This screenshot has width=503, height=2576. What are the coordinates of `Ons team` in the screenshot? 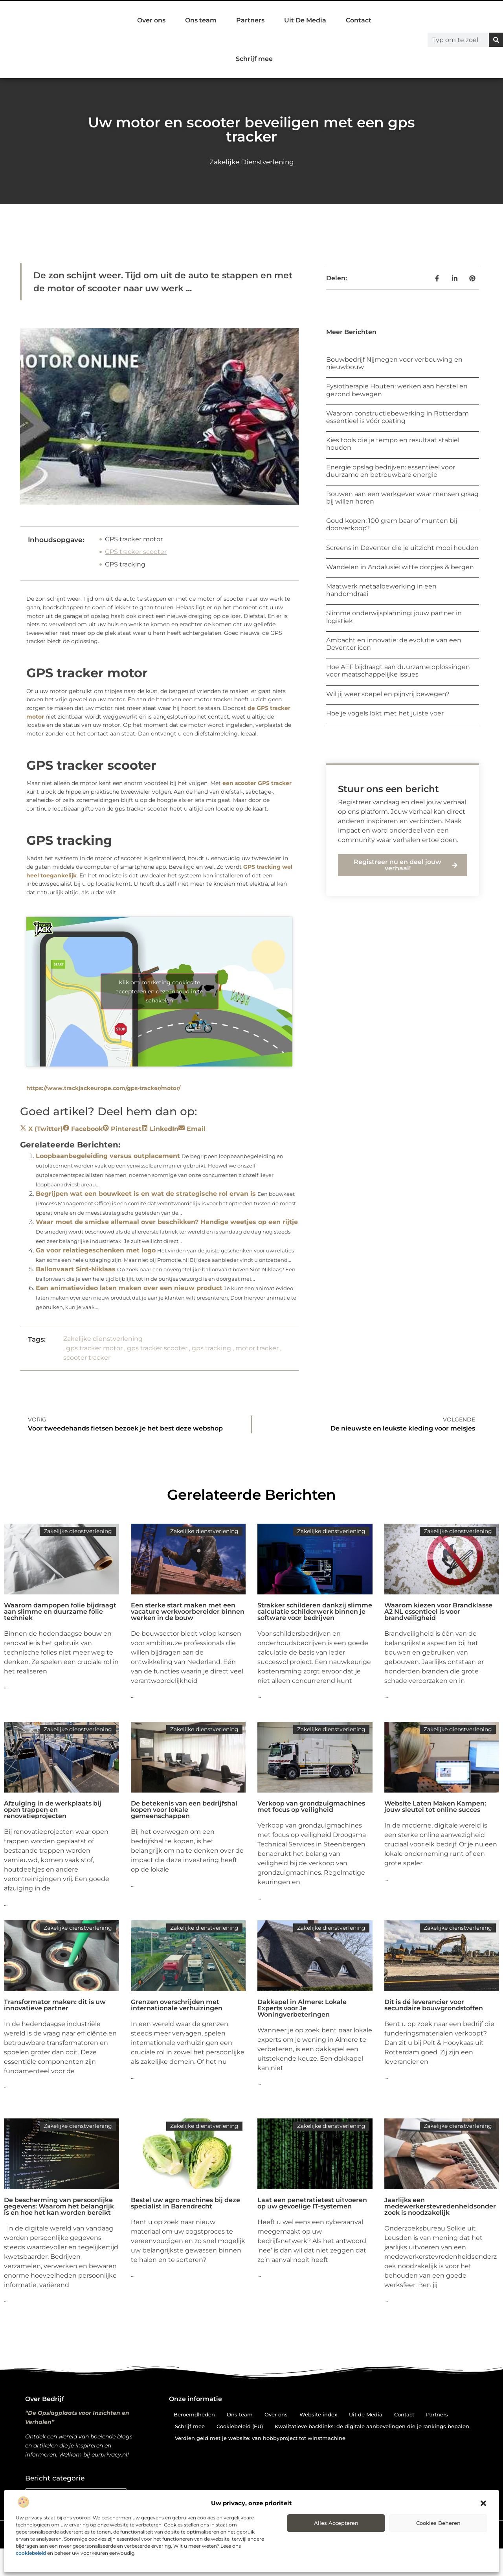 It's located at (201, 20).